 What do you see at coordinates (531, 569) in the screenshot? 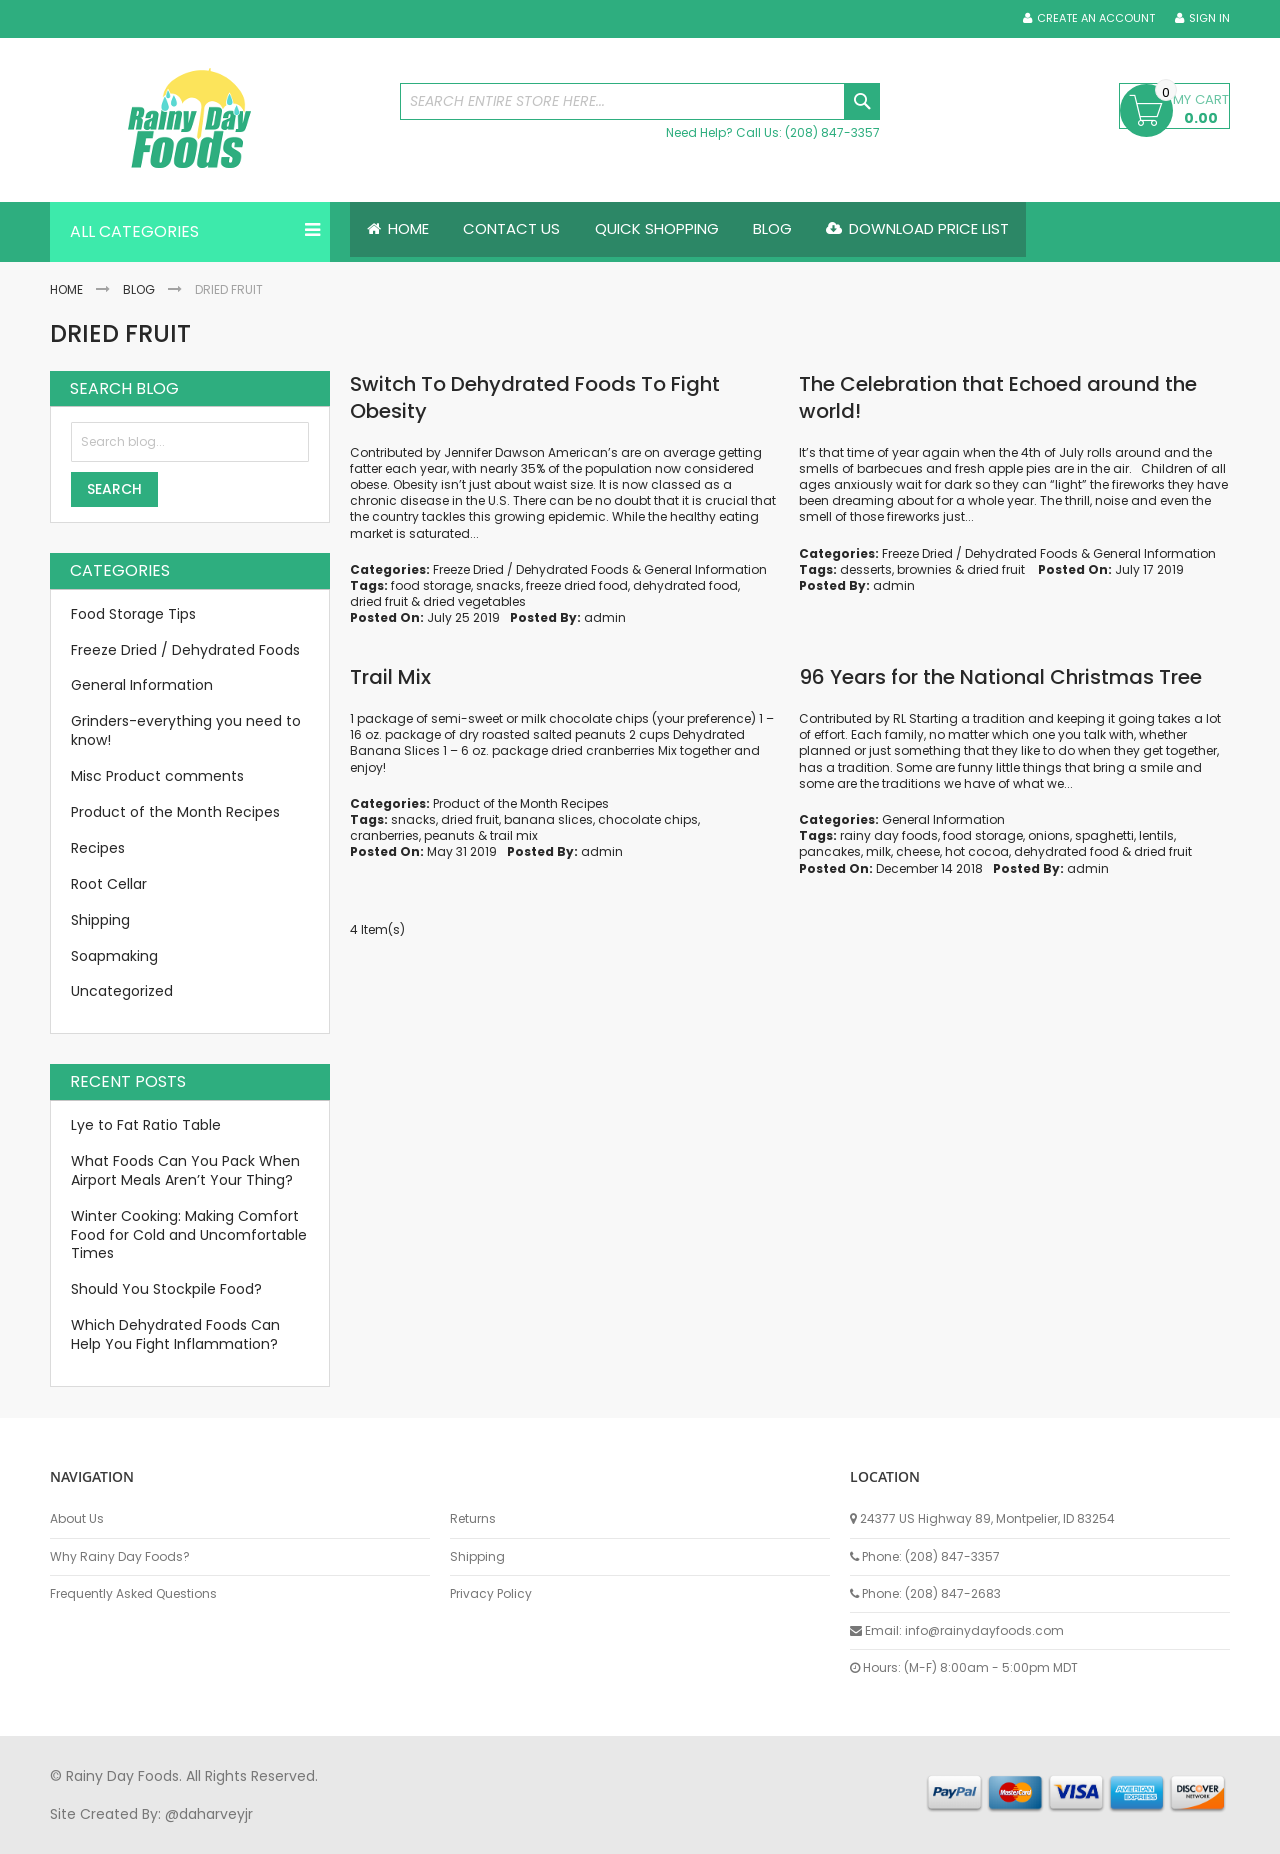
I see `Freeze Dried / Dehydrated Foods` at bounding box center [531, 569].